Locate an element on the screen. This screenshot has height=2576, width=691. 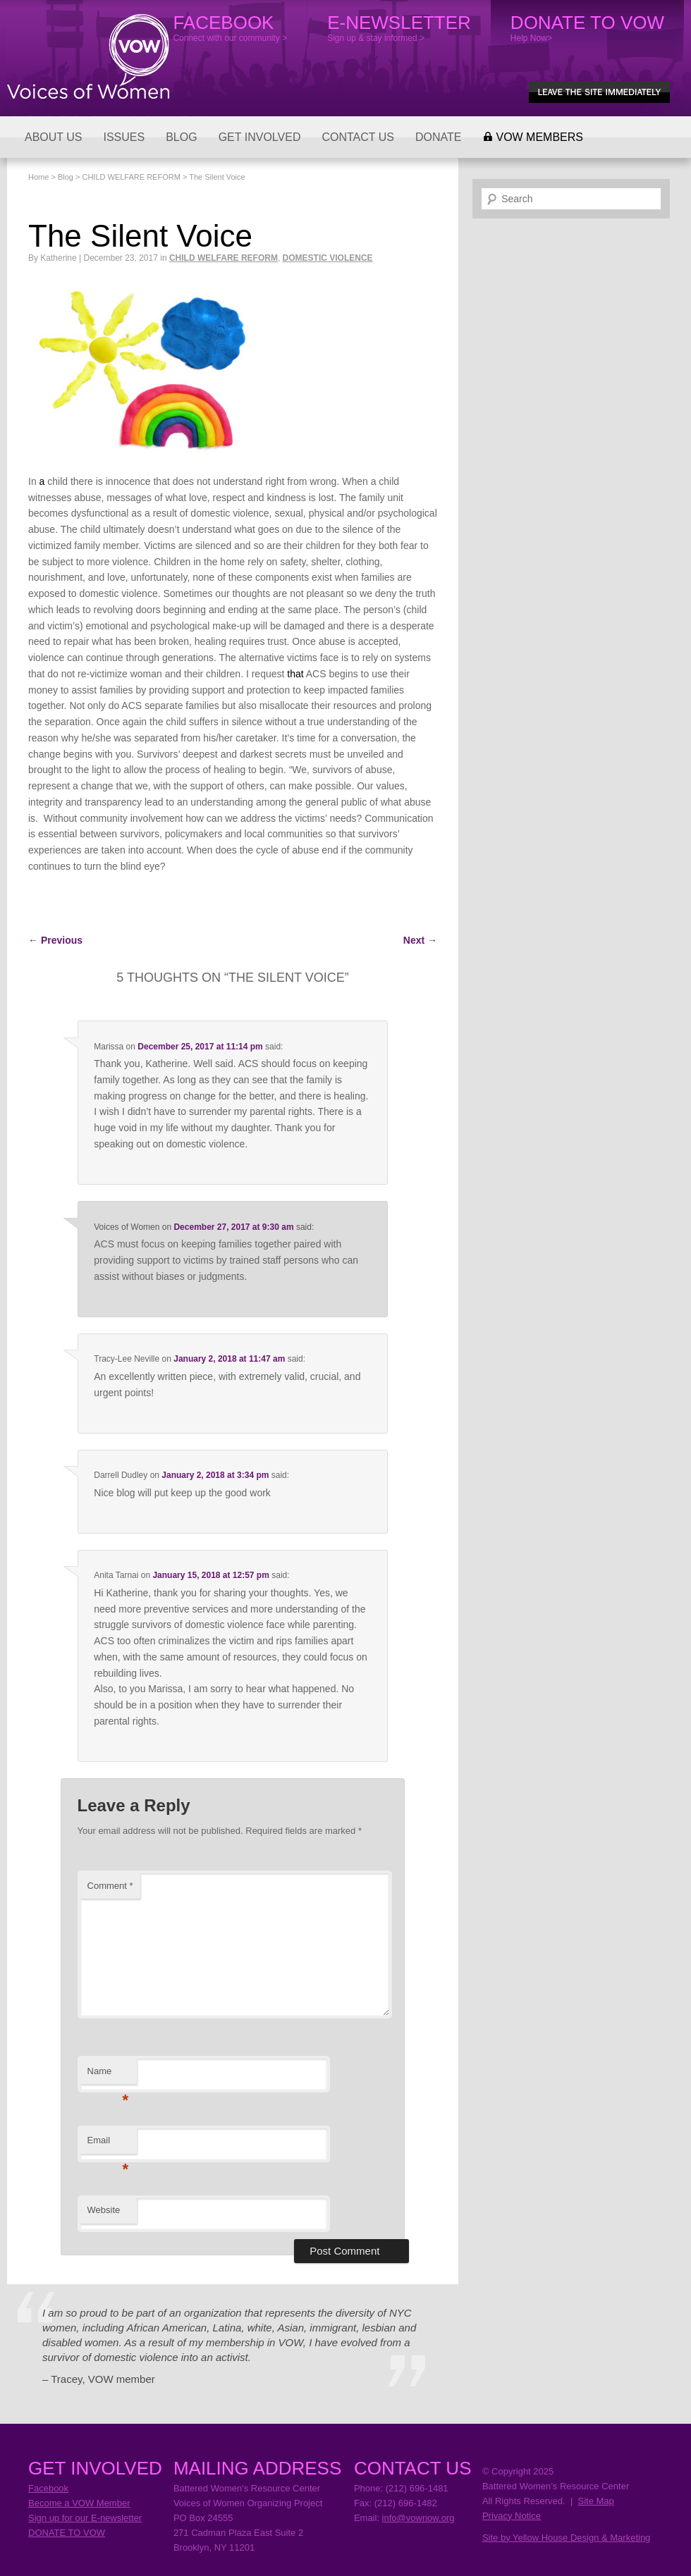
Help Now> is located at coordinates (587, 27).